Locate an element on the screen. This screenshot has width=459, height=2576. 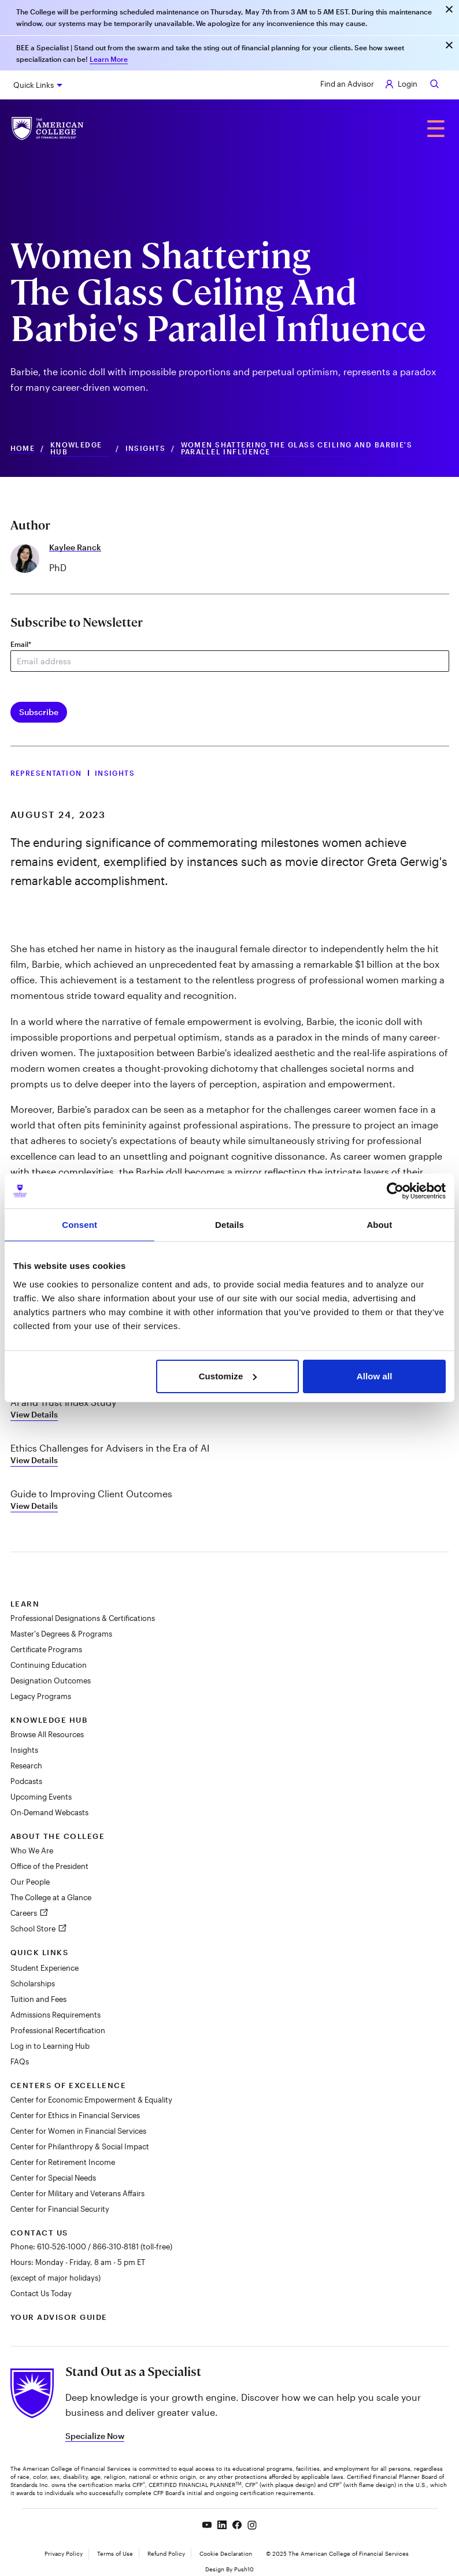
School Store is located at coordinates (33, 1928).